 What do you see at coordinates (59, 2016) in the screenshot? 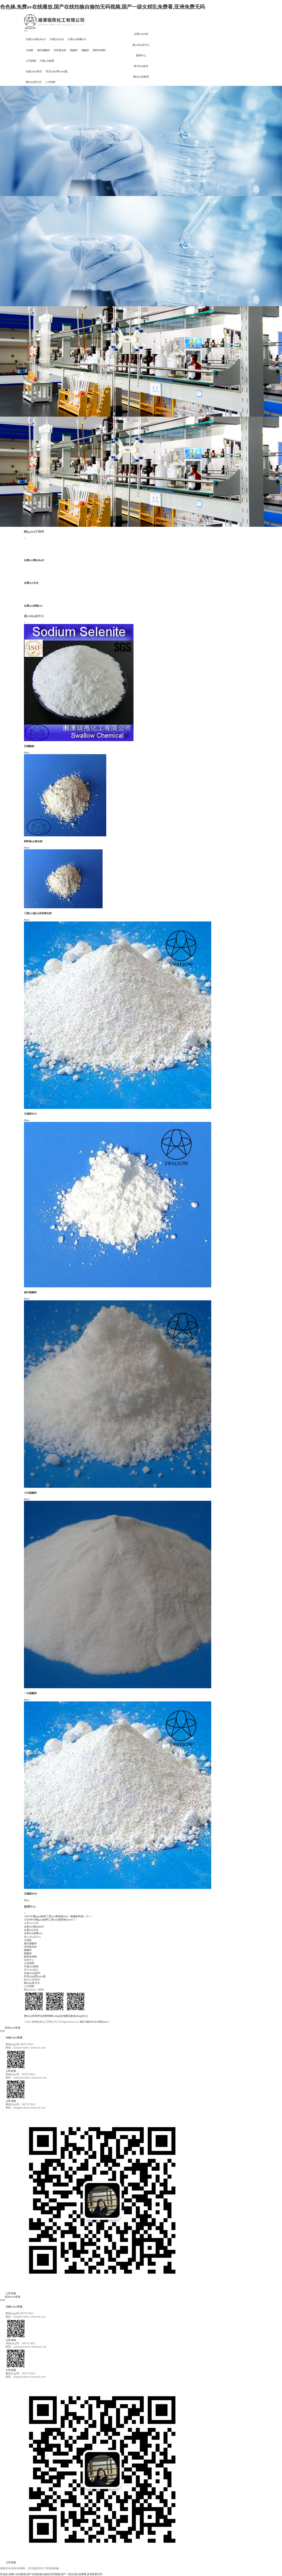
I see `網(wǎng)站地圖` at bounding box center [59, 2016].